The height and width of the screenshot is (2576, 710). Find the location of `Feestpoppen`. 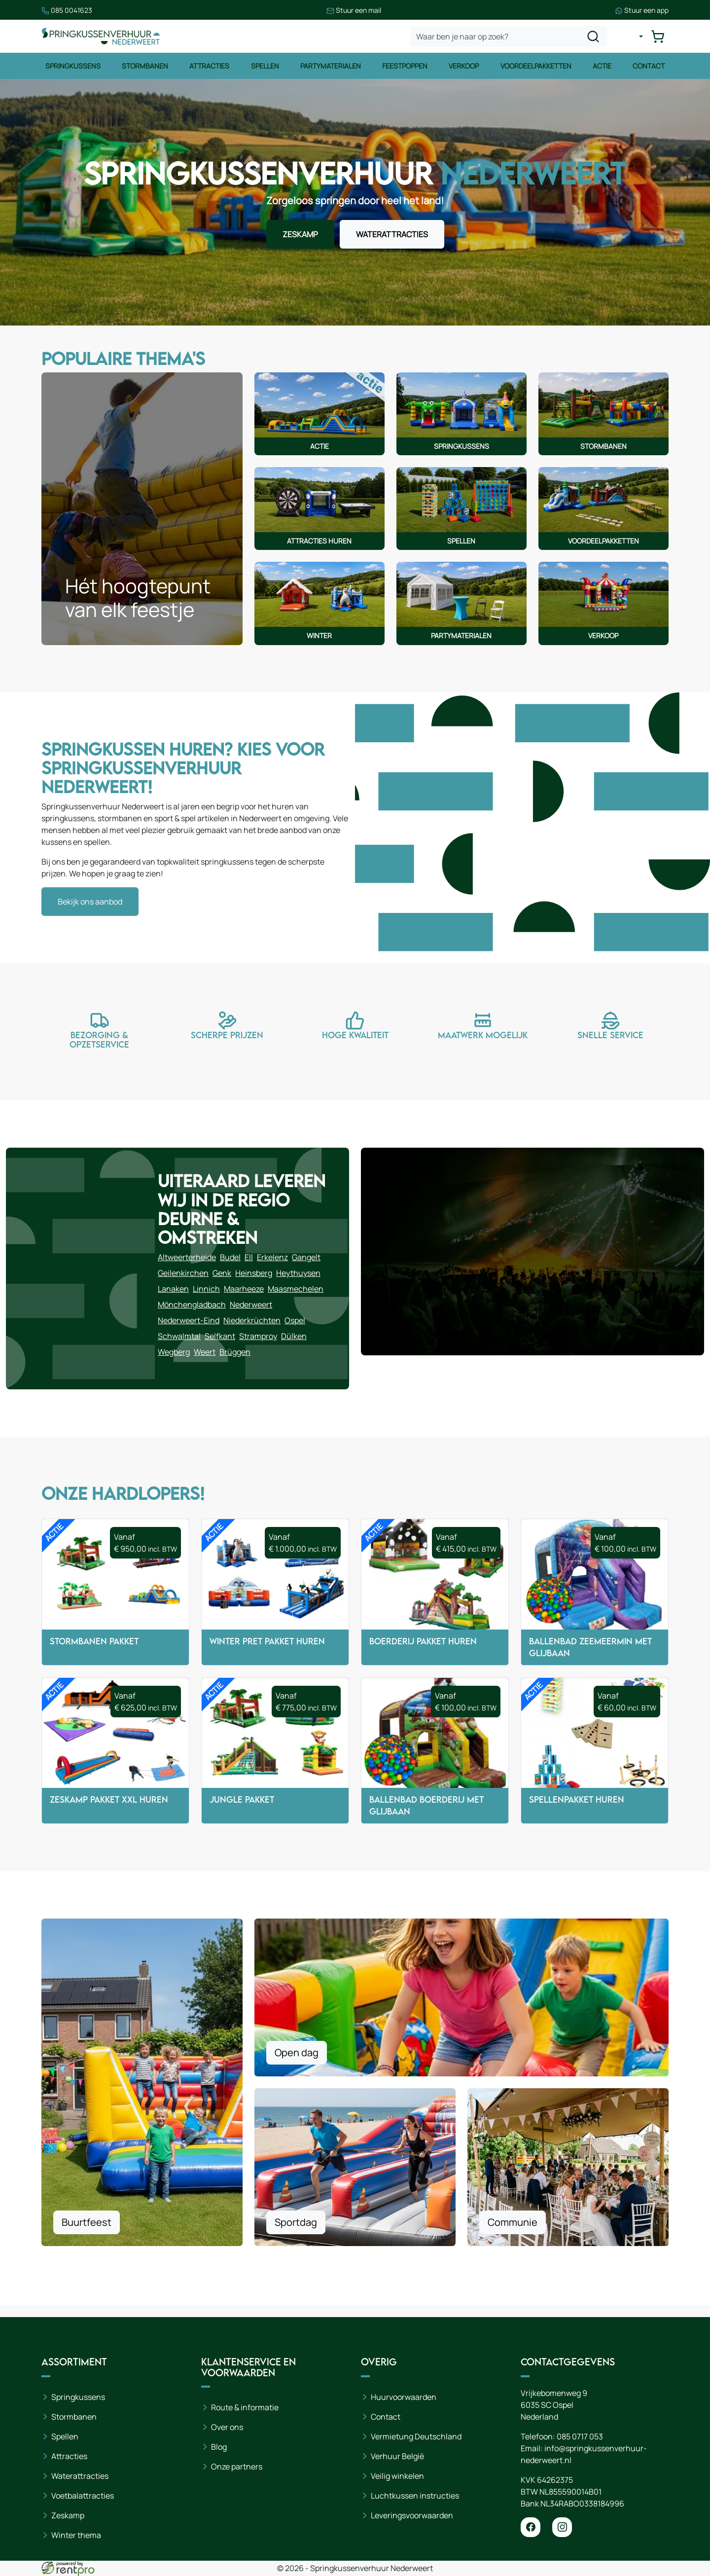

Feestpoppen is located at coordinates (404, 66).